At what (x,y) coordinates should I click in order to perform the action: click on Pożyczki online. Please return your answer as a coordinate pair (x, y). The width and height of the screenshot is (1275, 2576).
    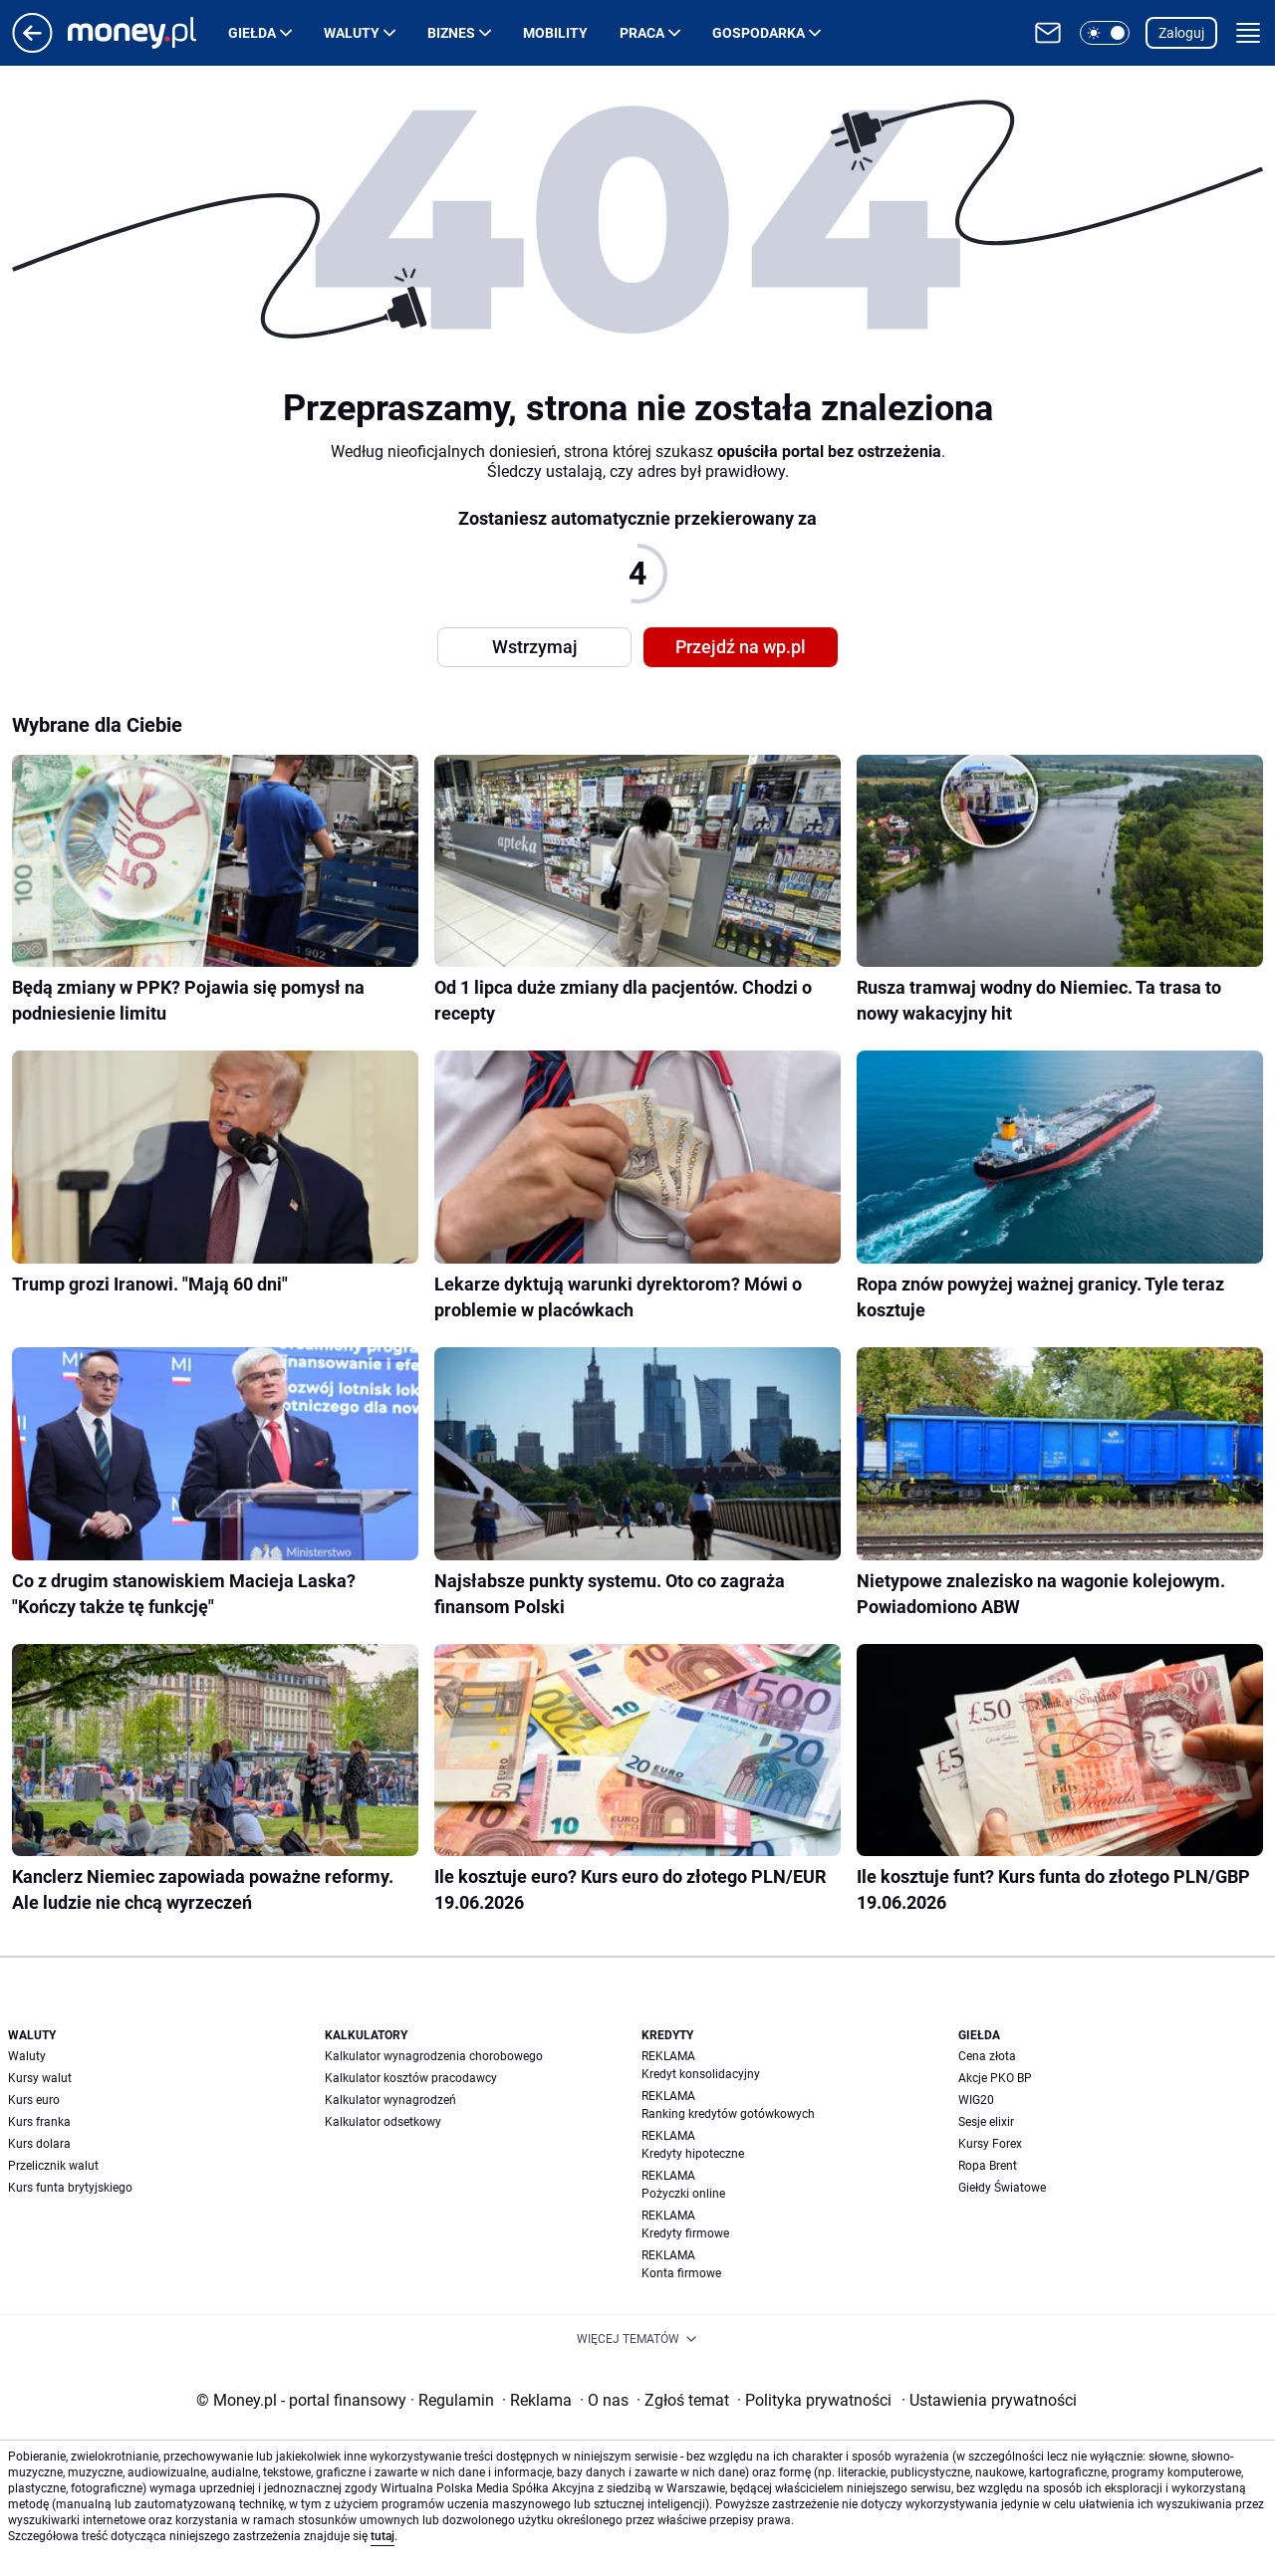
    Looking at the image, I should click on (683, 2194).